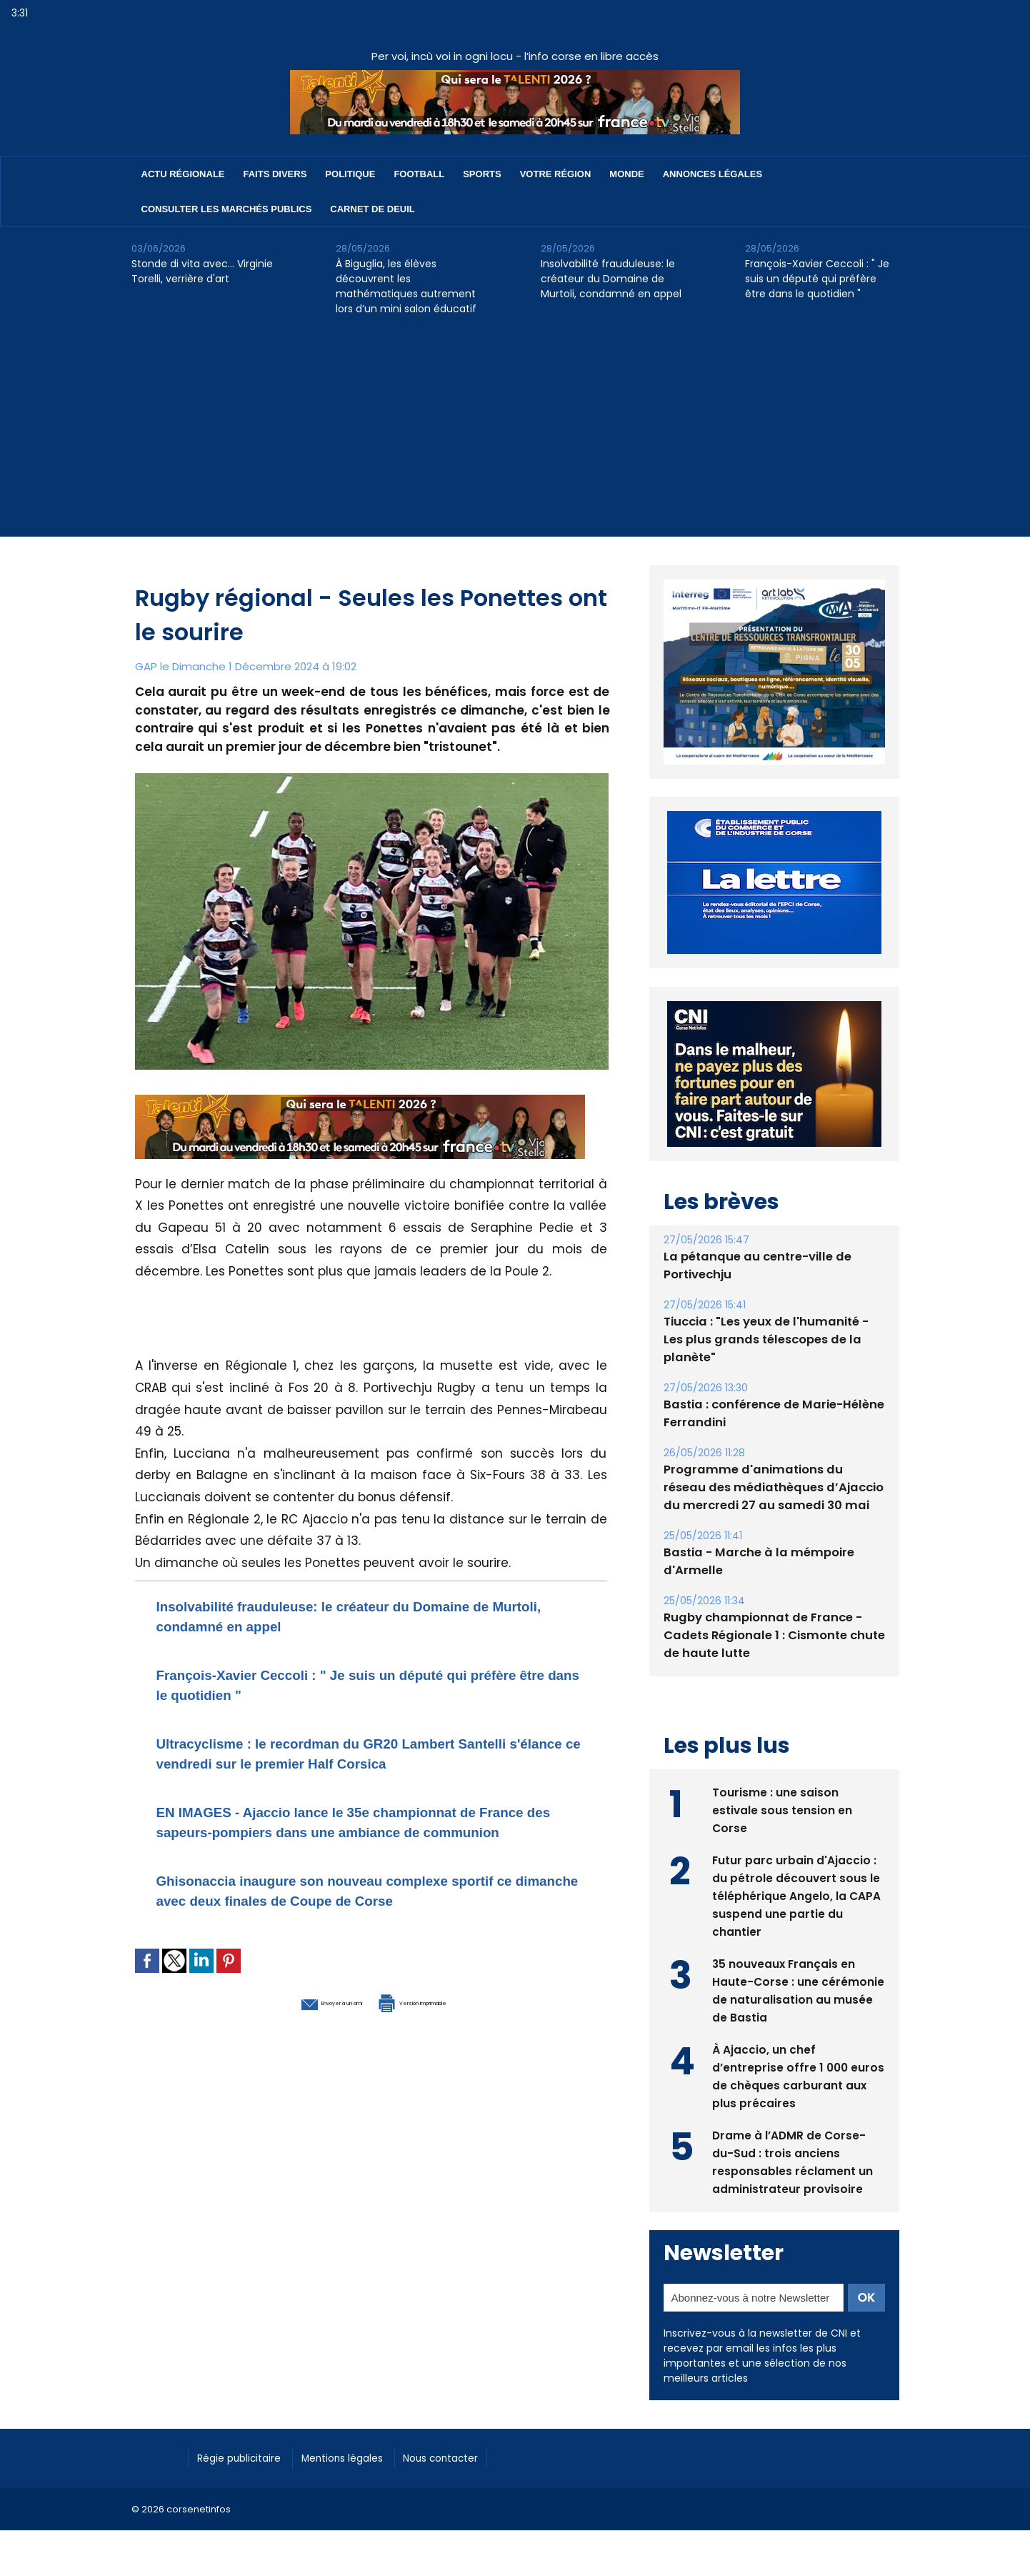  Describe the element at coordinates (364, 1939) in the screenshot. I see `Ghisonaccia inaugure son nouveau complexe sportif ce dimanche avec deux finales de Coupe de Corse` at that location.